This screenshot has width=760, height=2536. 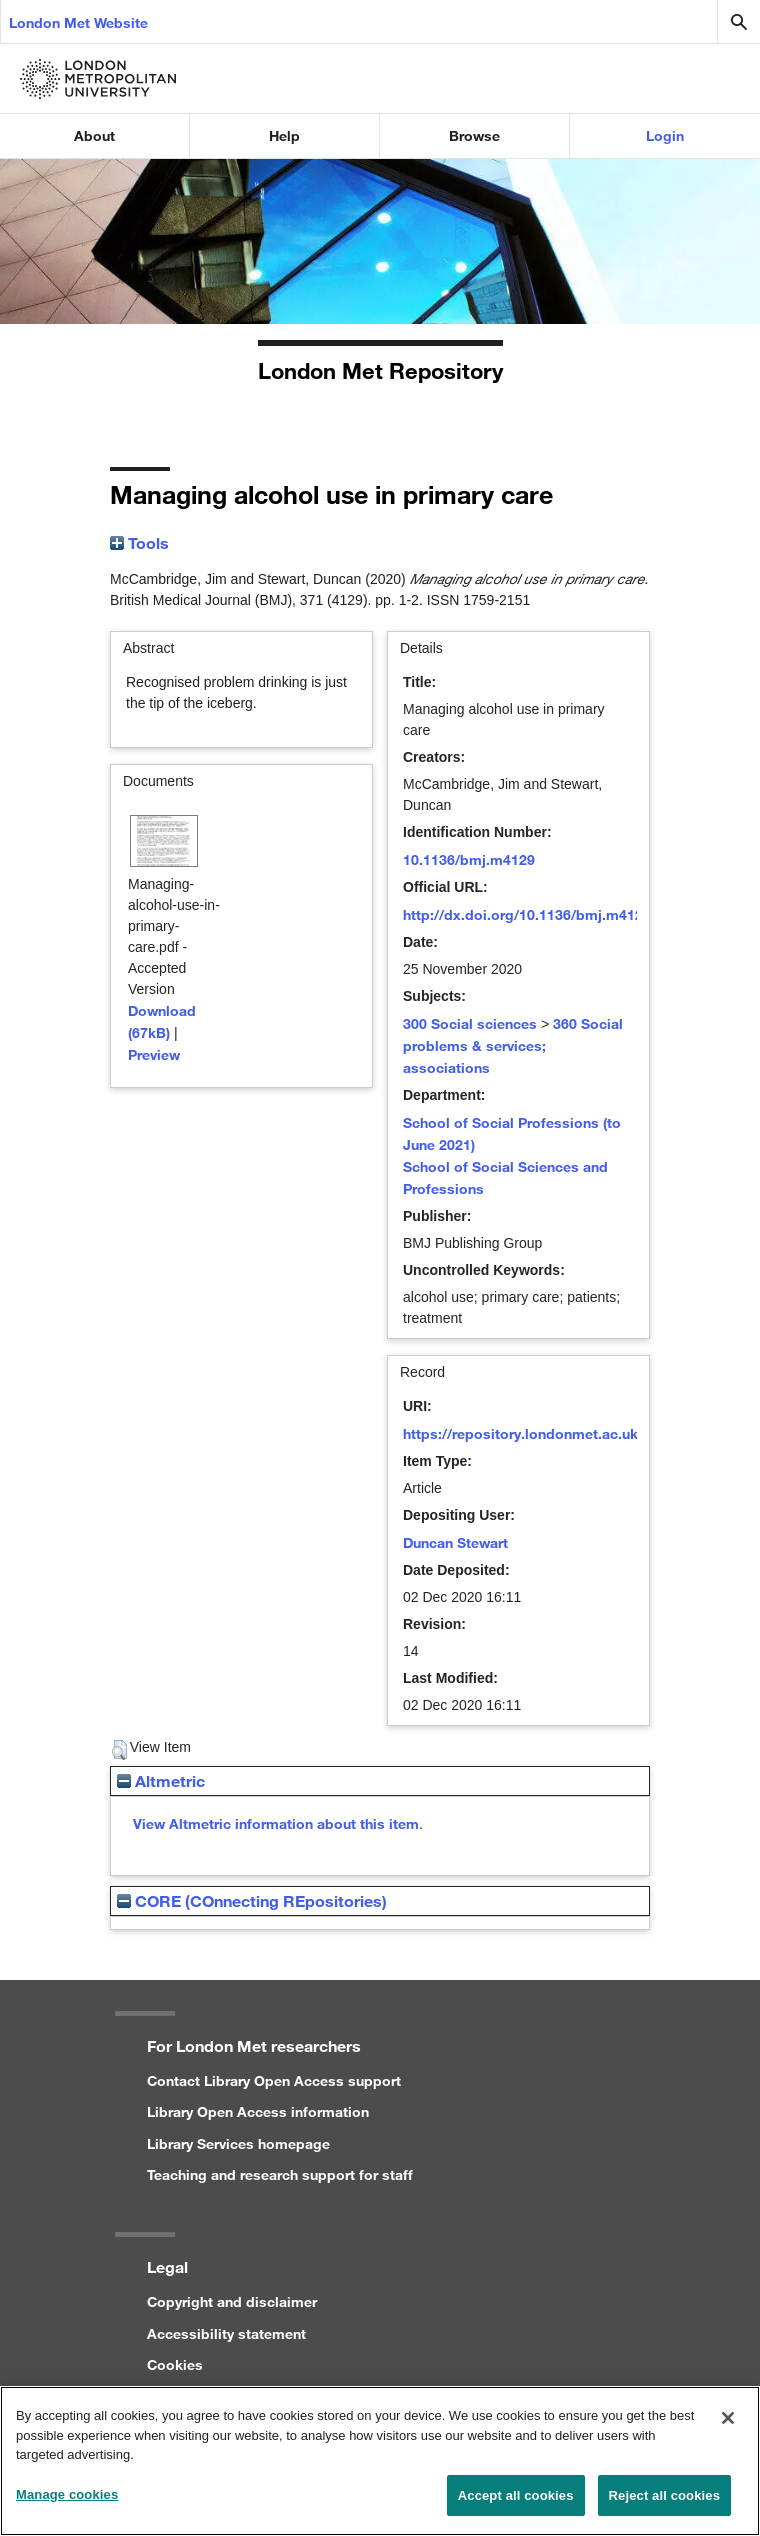 I want to click on https://repository.londonmet.ac.uk/id/eprint/6201, so click(x=570, y=1433).